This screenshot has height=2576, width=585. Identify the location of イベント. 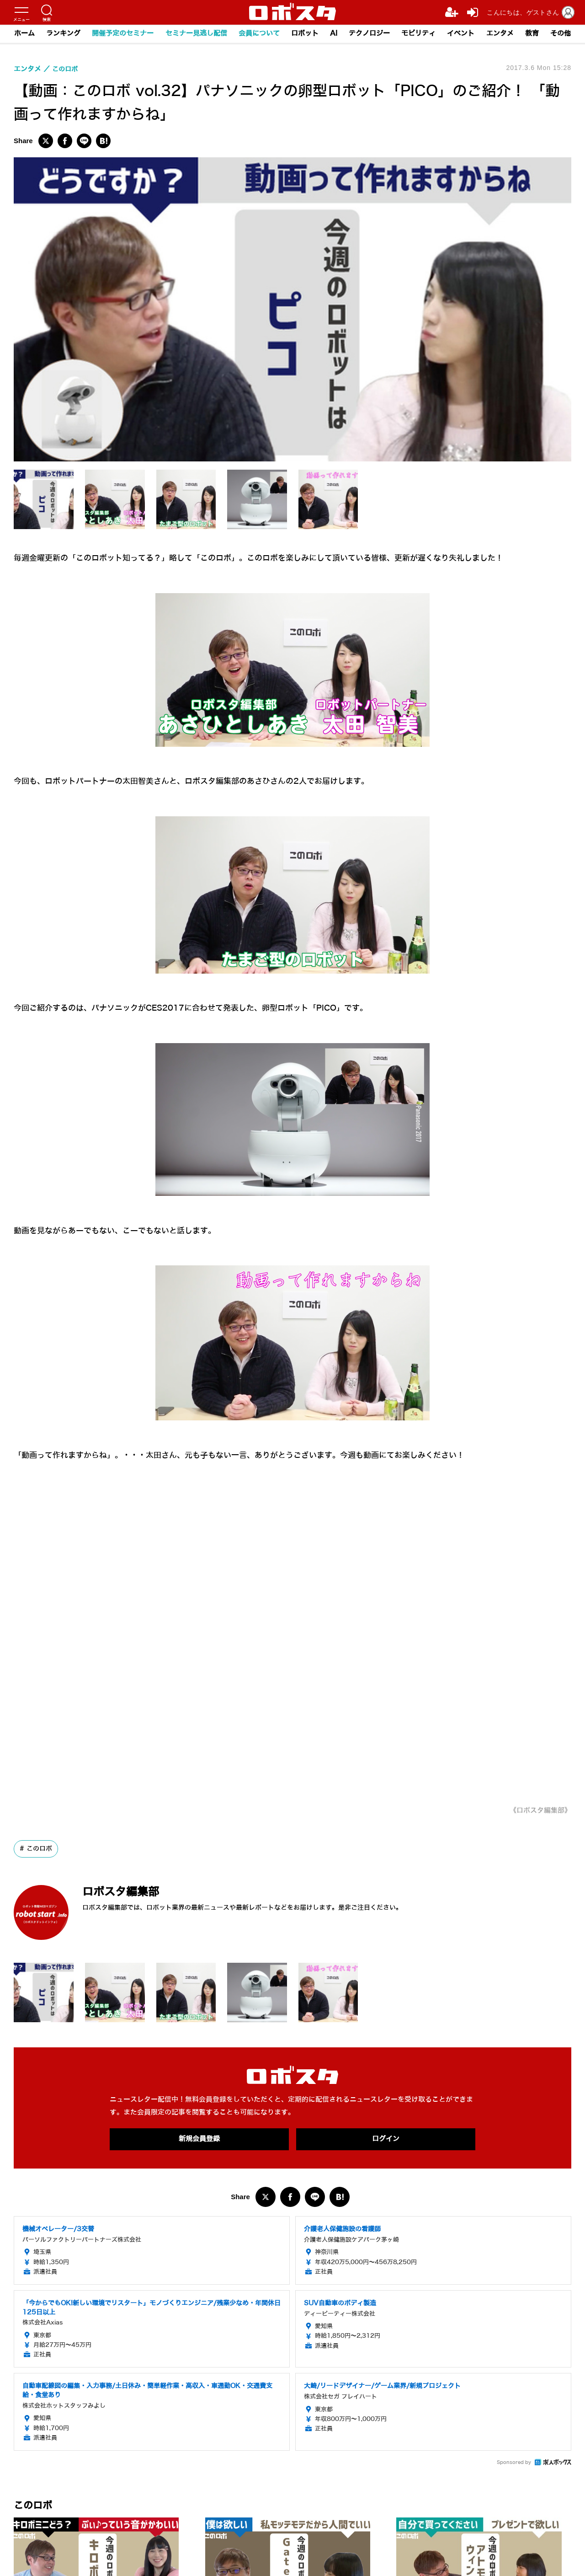
(462, 33).